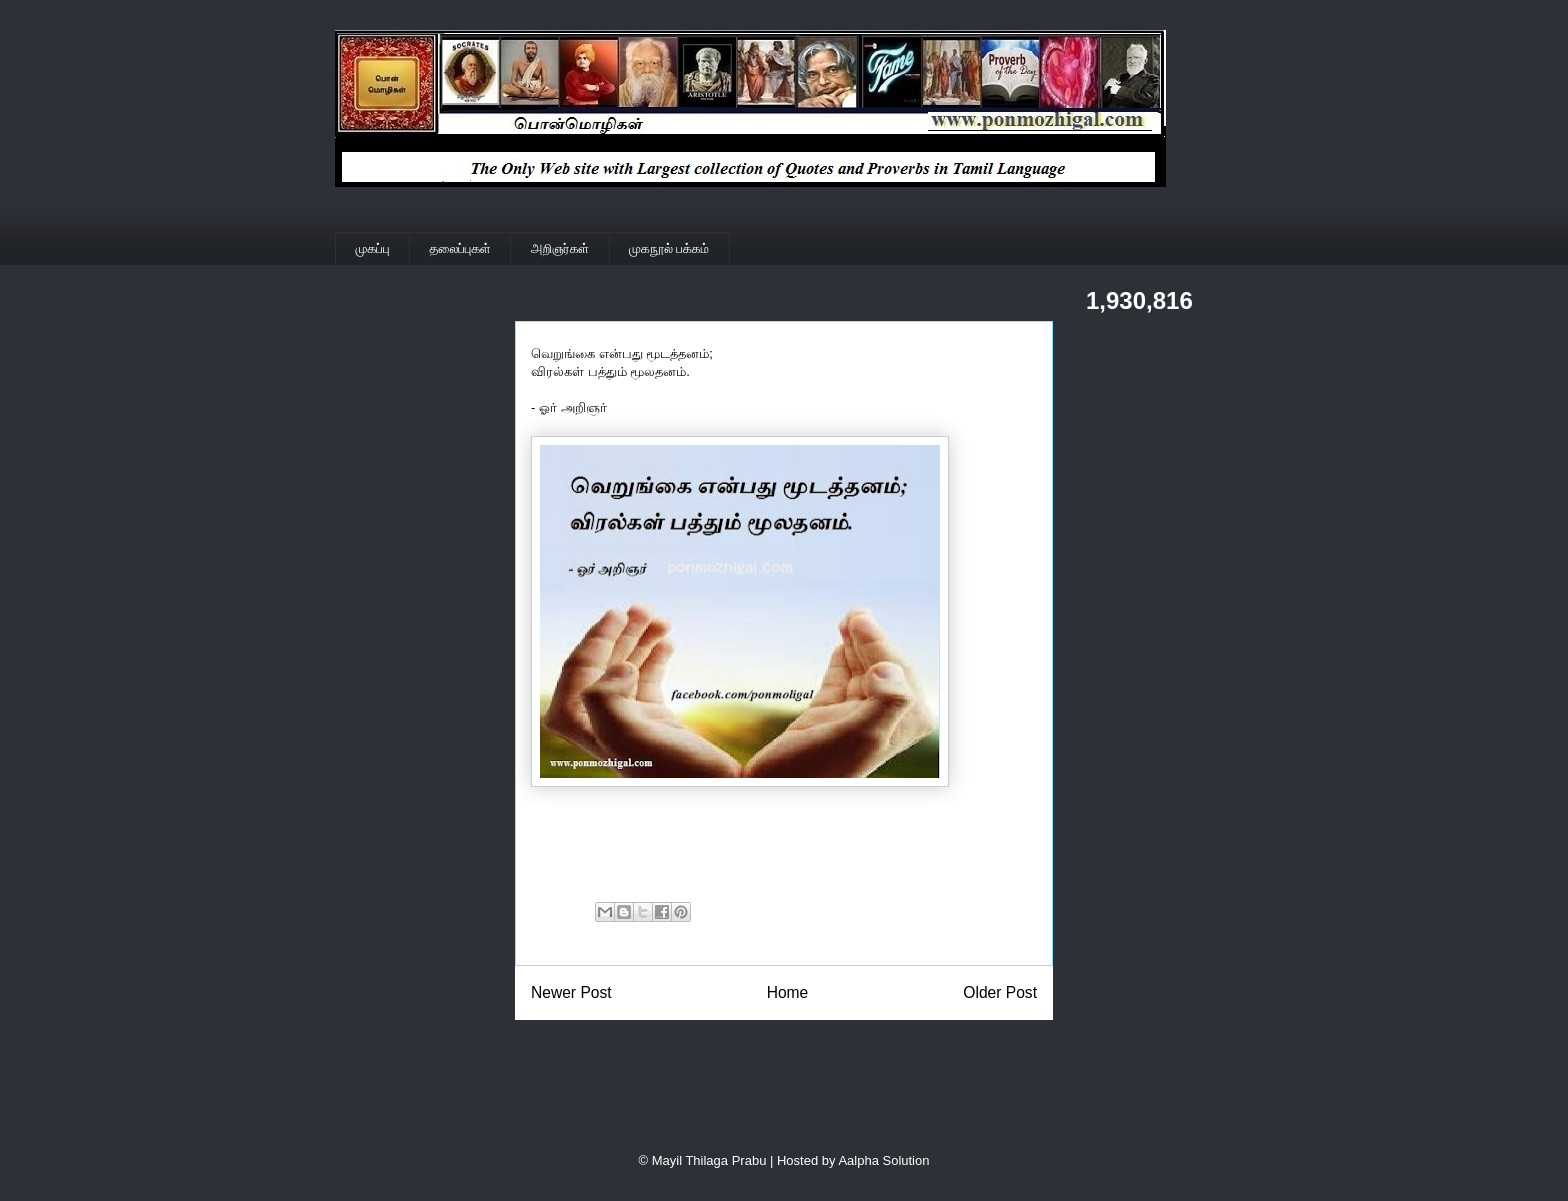 This screenshot has height=1201, width=1568. What do you see at coordinates (373, 248) in the screenshot?
I see `முகப்பு` at bounding box center [373, 248].